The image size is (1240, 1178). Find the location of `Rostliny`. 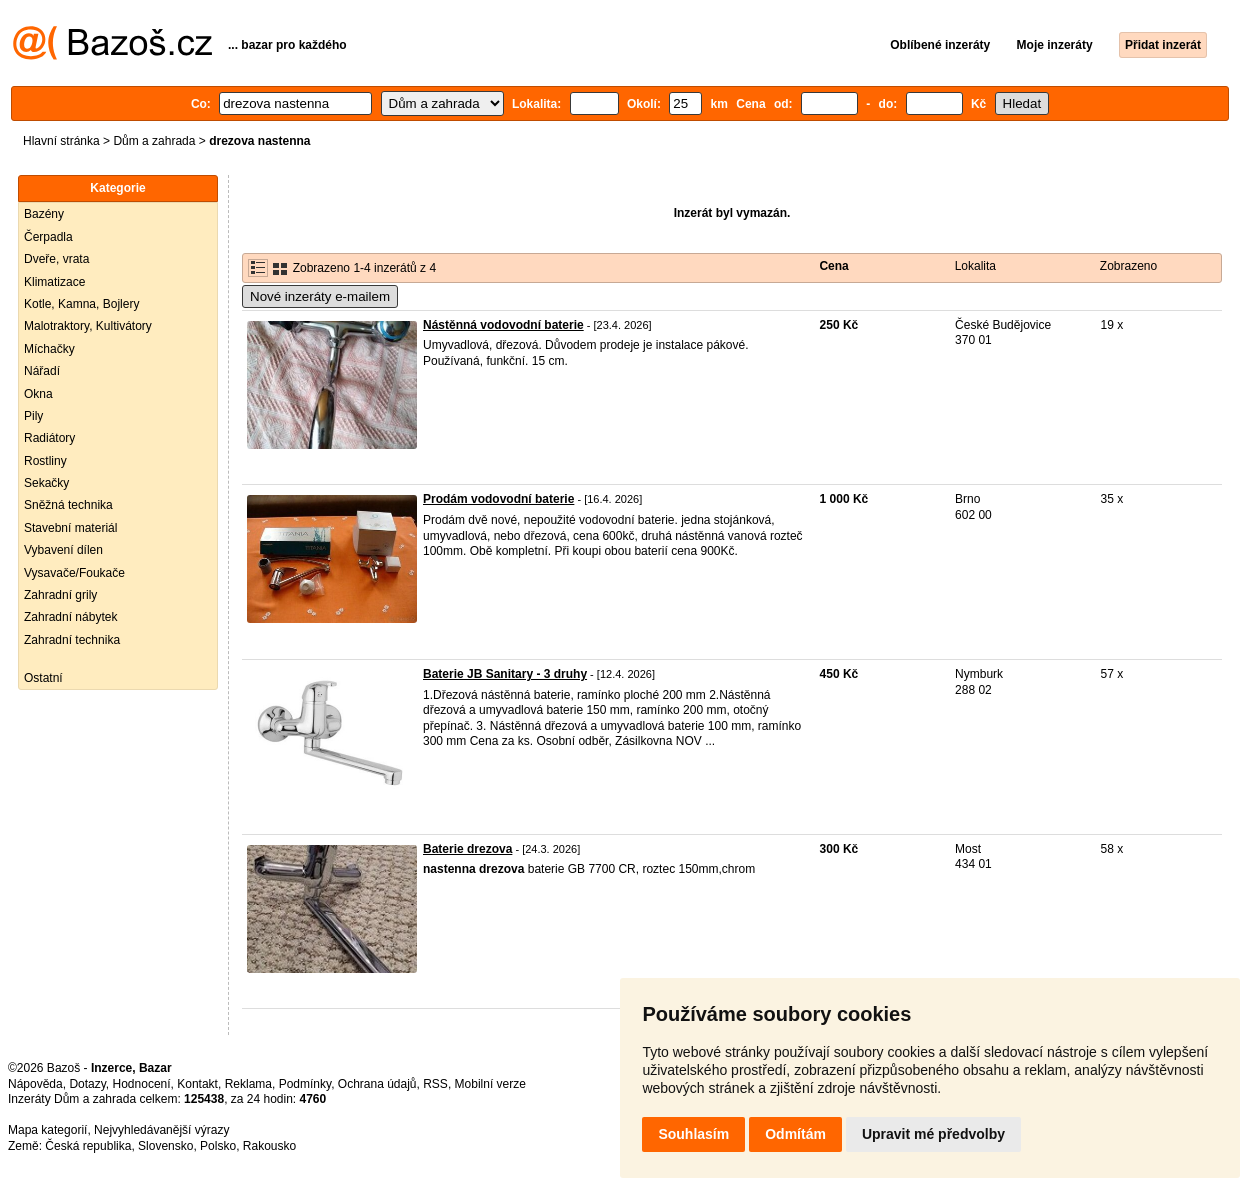

Rostliny is located at coordinates (45, 461).